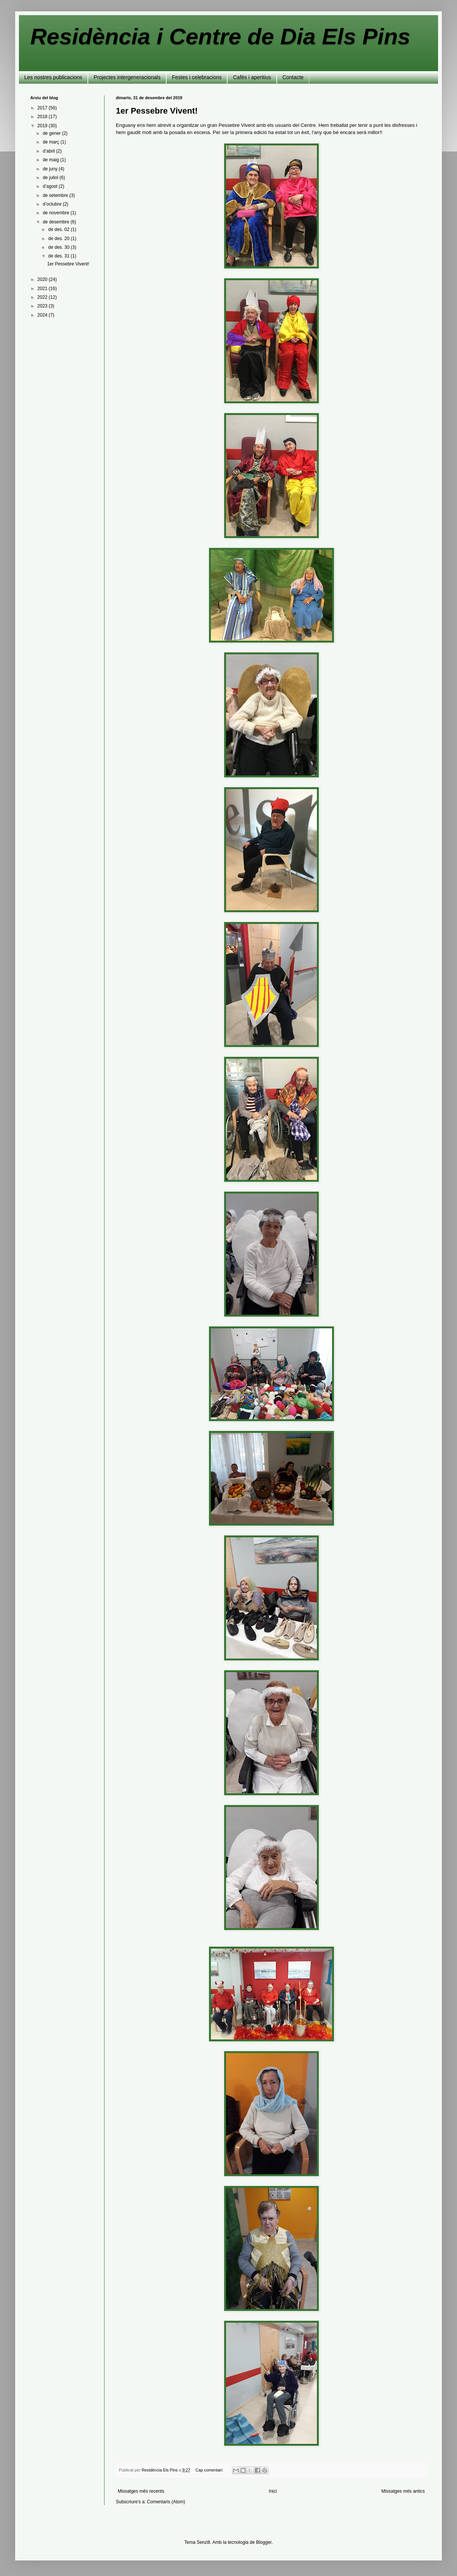  I want to click on de des. 02, so click(59, 229).